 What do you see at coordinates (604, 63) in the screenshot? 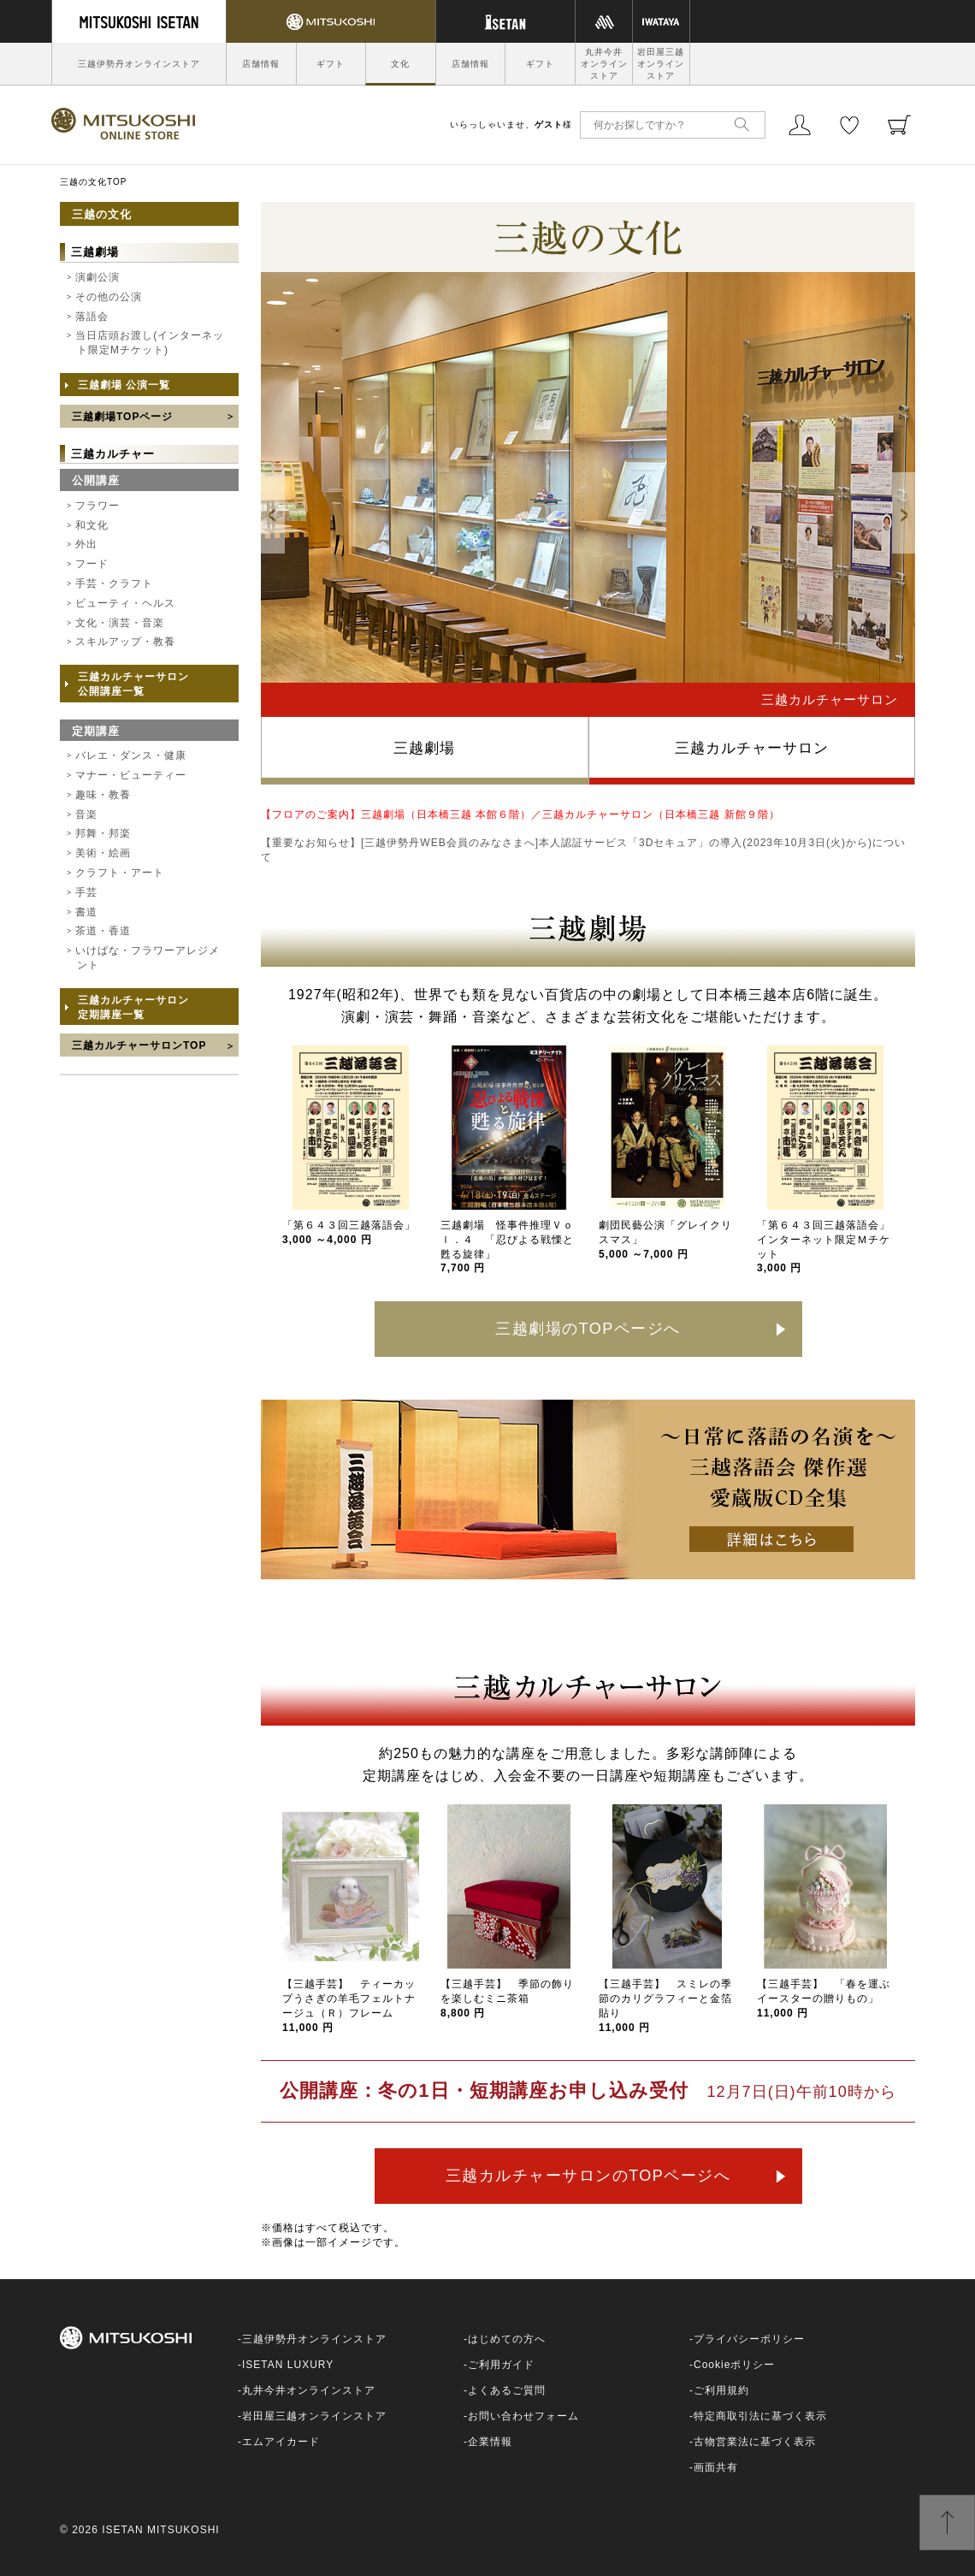
I see `丸井今井オンラインストア` at bounding box center [604, 63].